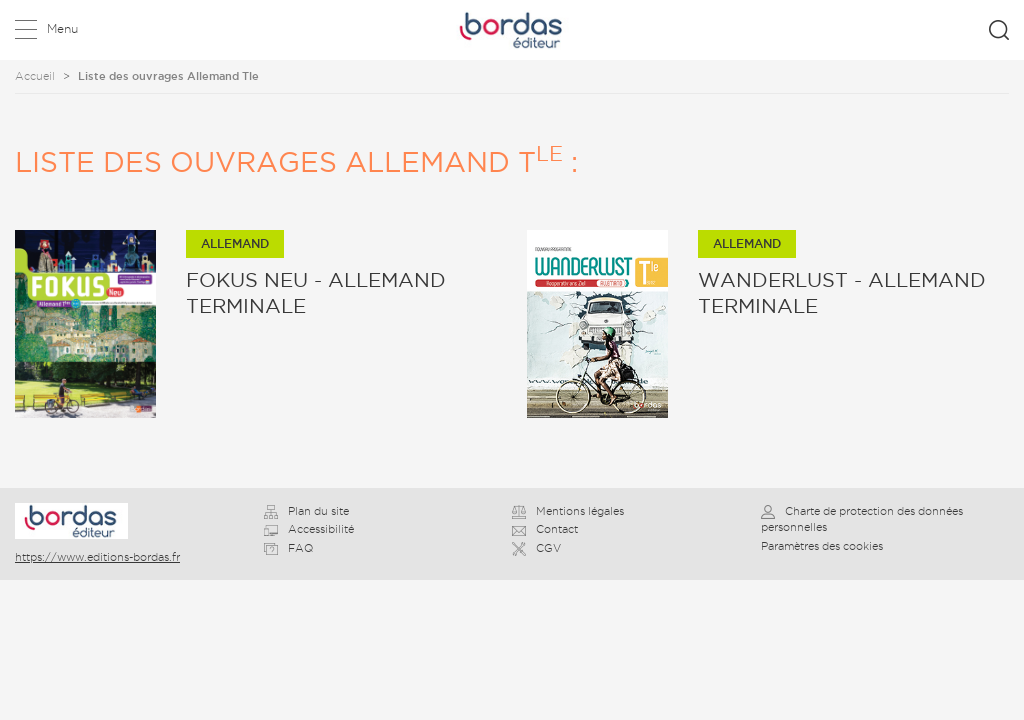 Image resolution: width=1024 pixels, height=720 pixels. What do you see at coordinates (97, 557) in the screenshot?
I see `https://www.editions-bordas.fr` at bounding box center [97, 557].